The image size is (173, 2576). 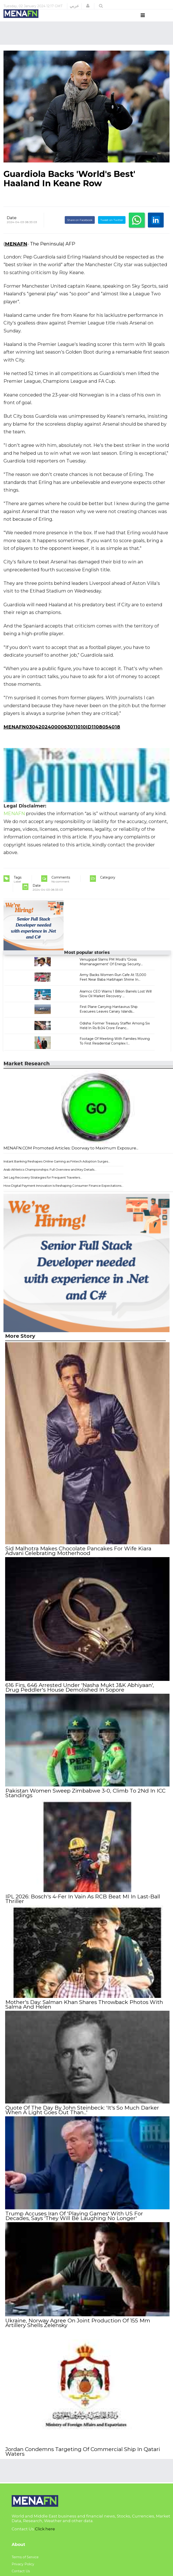 I want to click on How Digital Payment Innovation Is Reshaping Consumer Finance Expectations..., so click(x=63, y=1194).